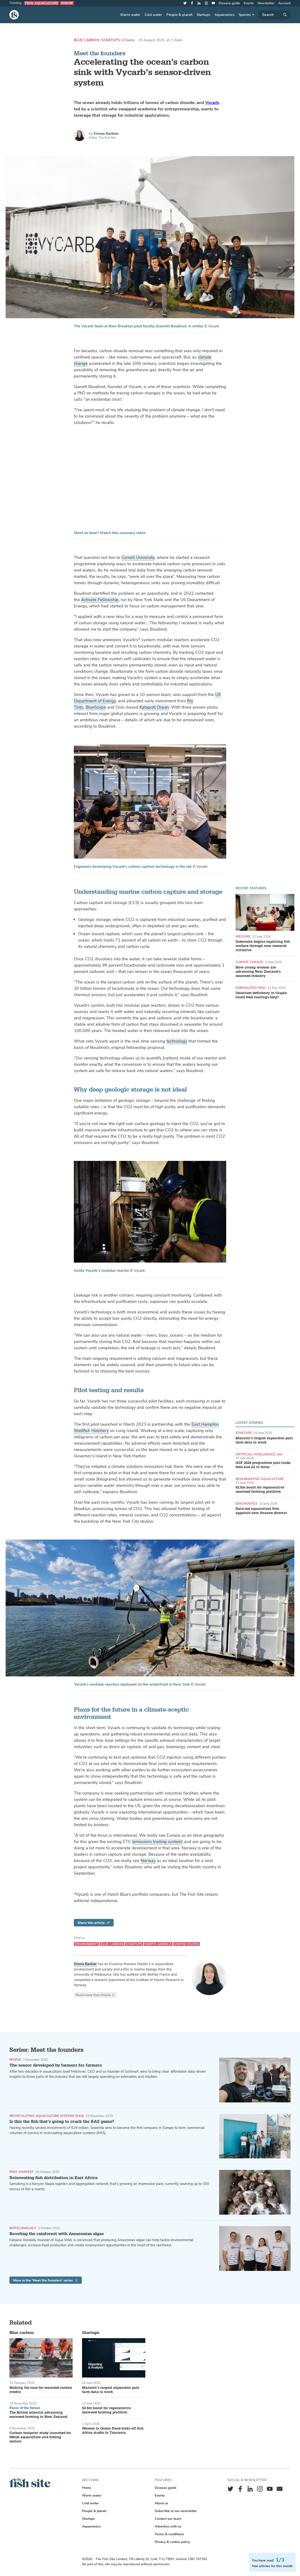 This screenshot has width=300, height=2576. What do you see at coordinates (45, 2280) in the screenshot?
I see `More in the 'Meet the founders' series` at bounding box center [45, 2280].